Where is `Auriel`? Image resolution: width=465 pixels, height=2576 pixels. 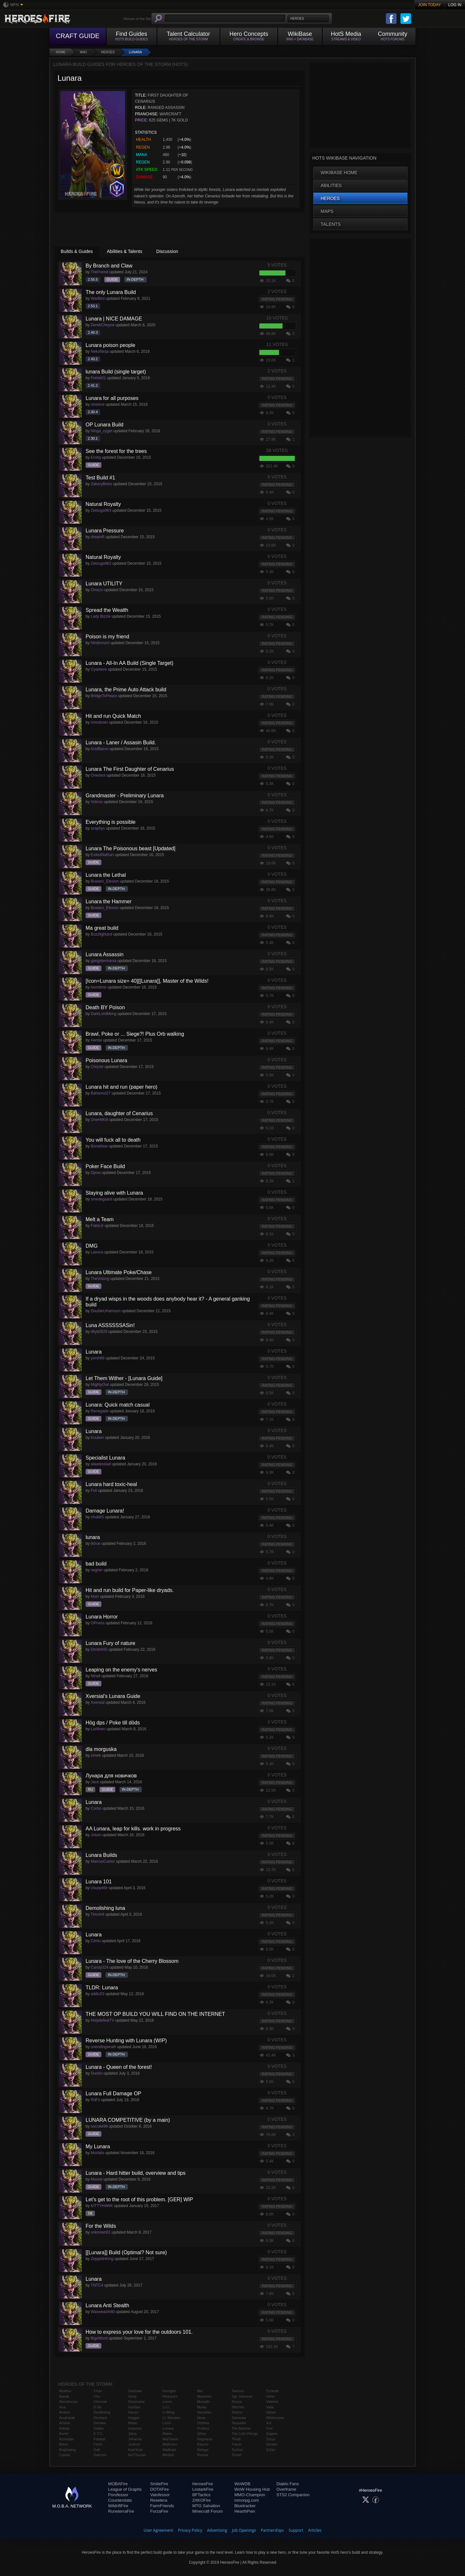 Auriel is located at coordinates (63, 2433).